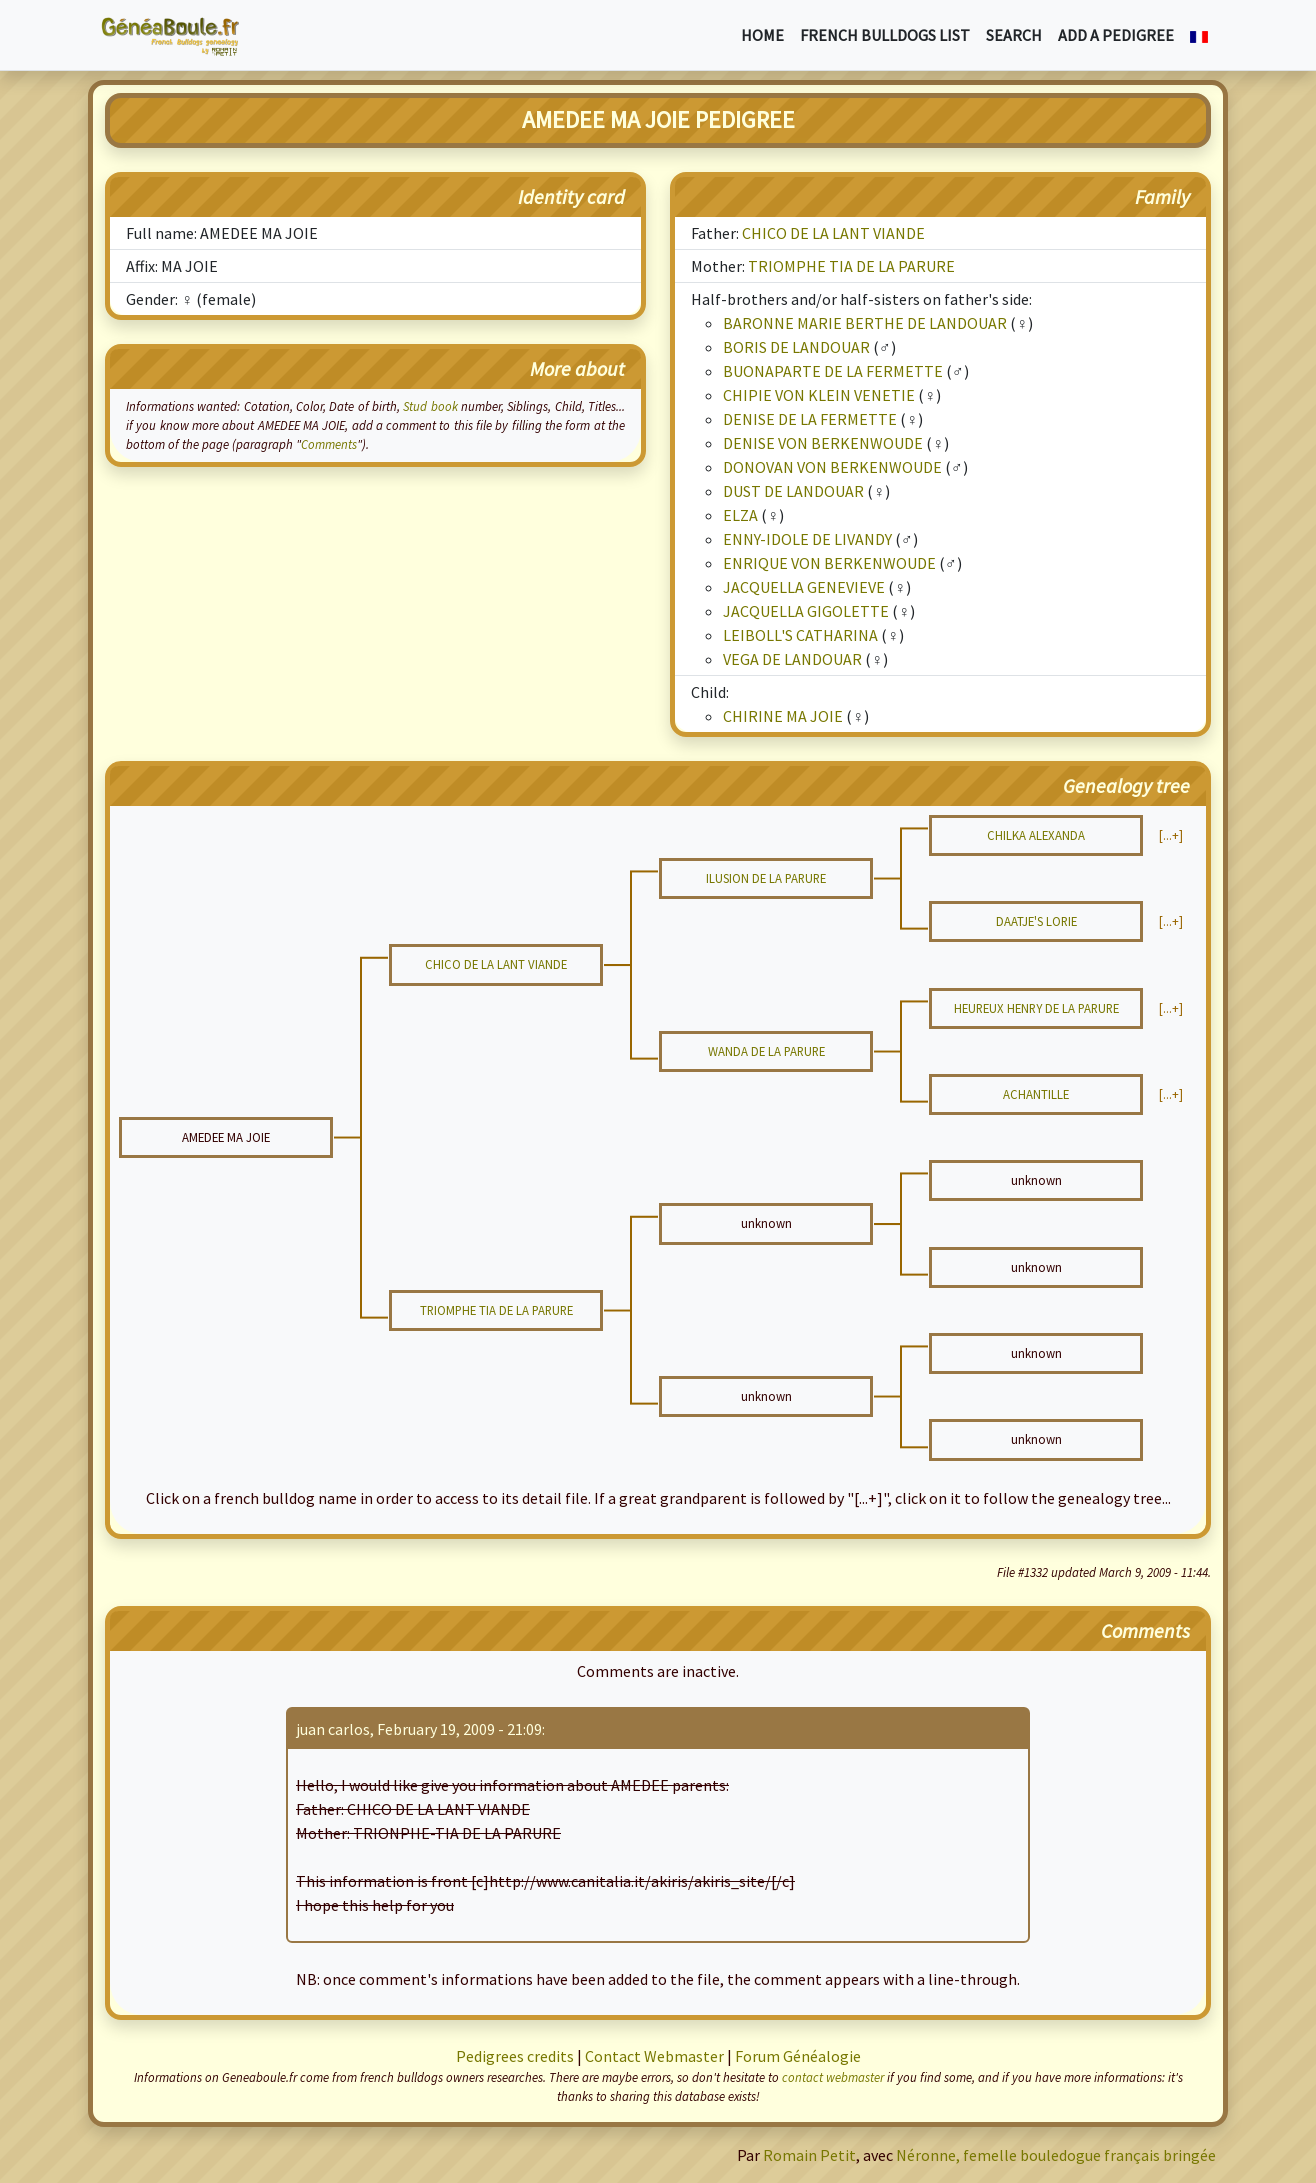 Image resolution: width=1316 pixels, height=2183 pixels. Describe the element at coordinates (329, 444) in the screenshot. I see `Comments` at that location.